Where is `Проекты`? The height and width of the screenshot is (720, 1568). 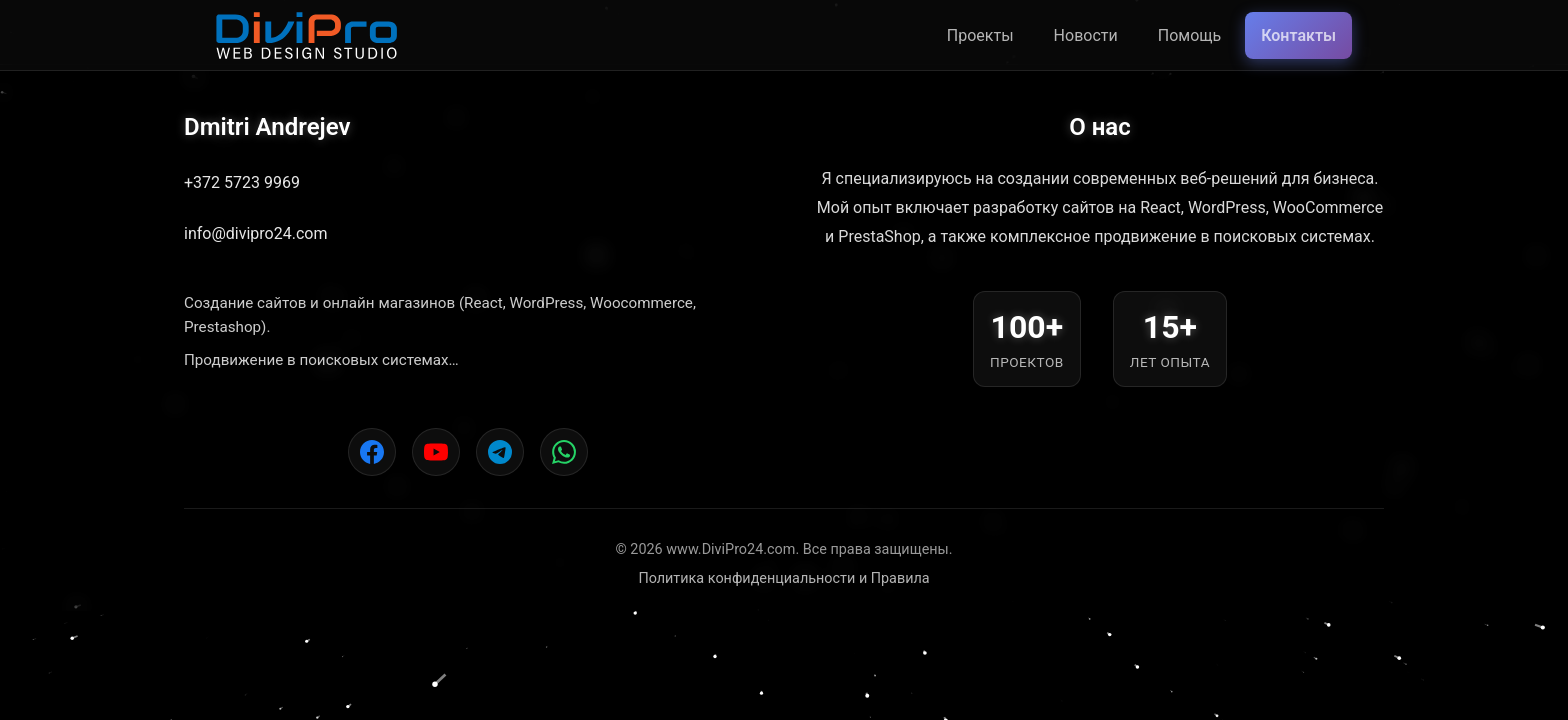
Проекты is located at coordinates (980, 35).